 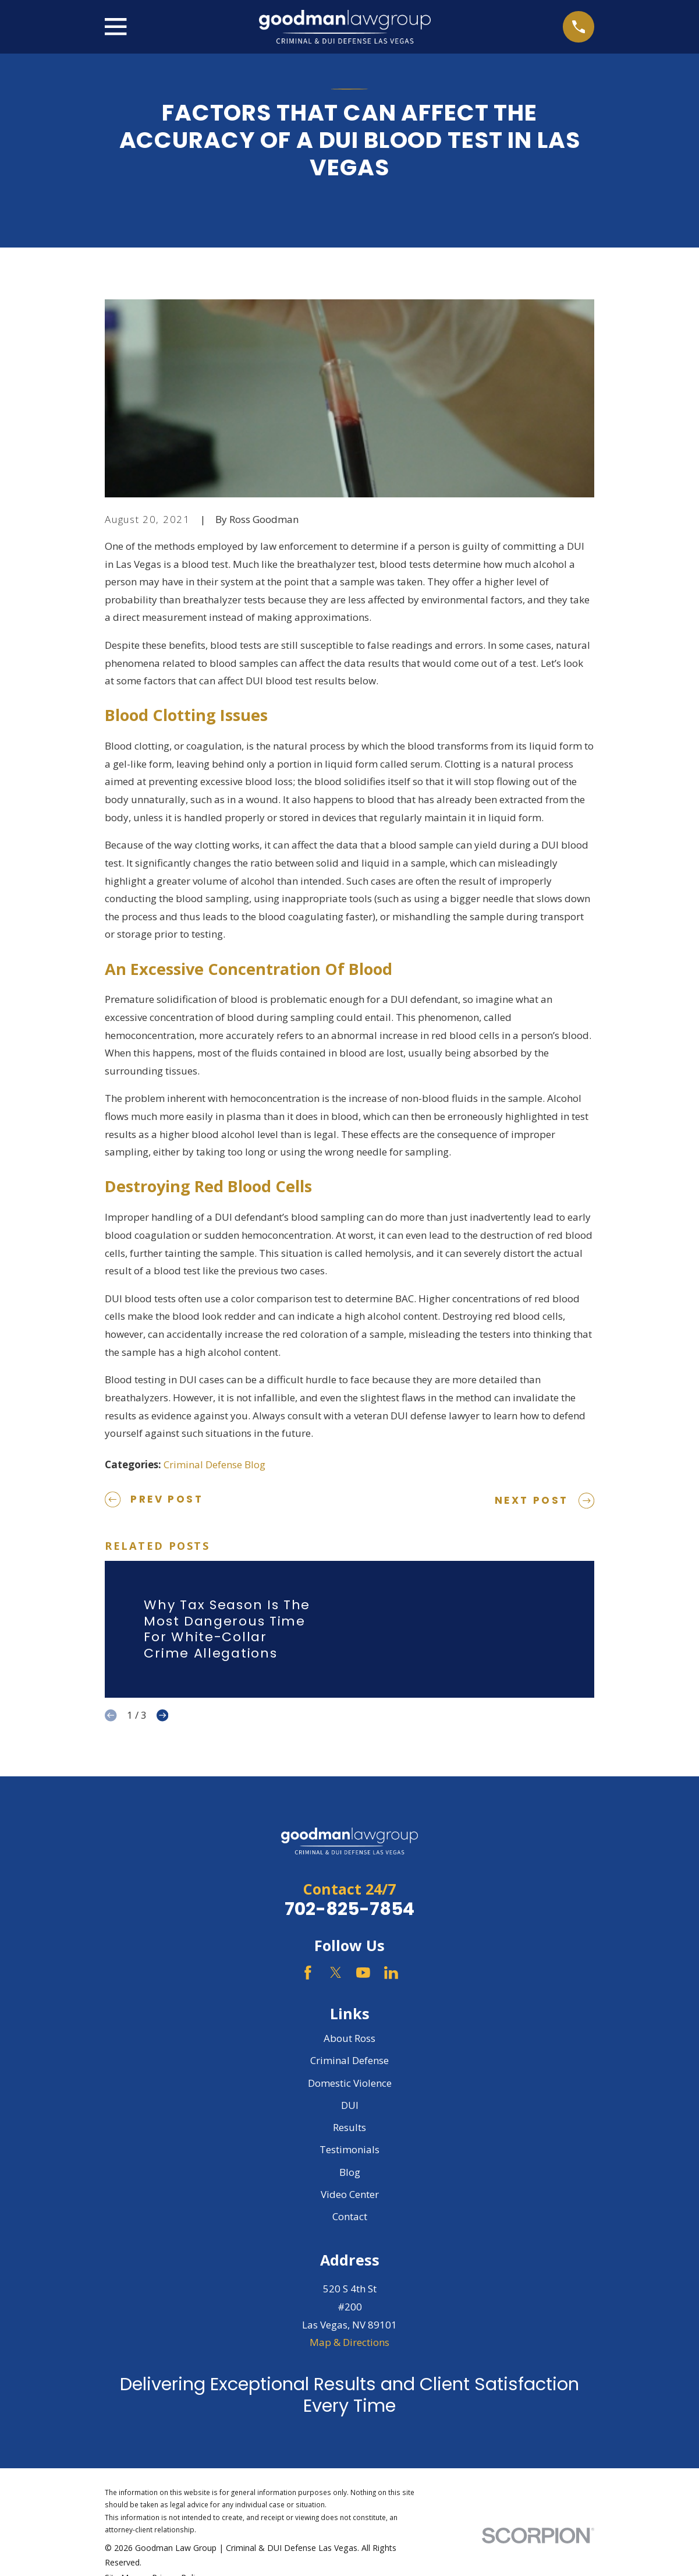 I want to click on [LinkedIn], so click(x=391, y=1973).